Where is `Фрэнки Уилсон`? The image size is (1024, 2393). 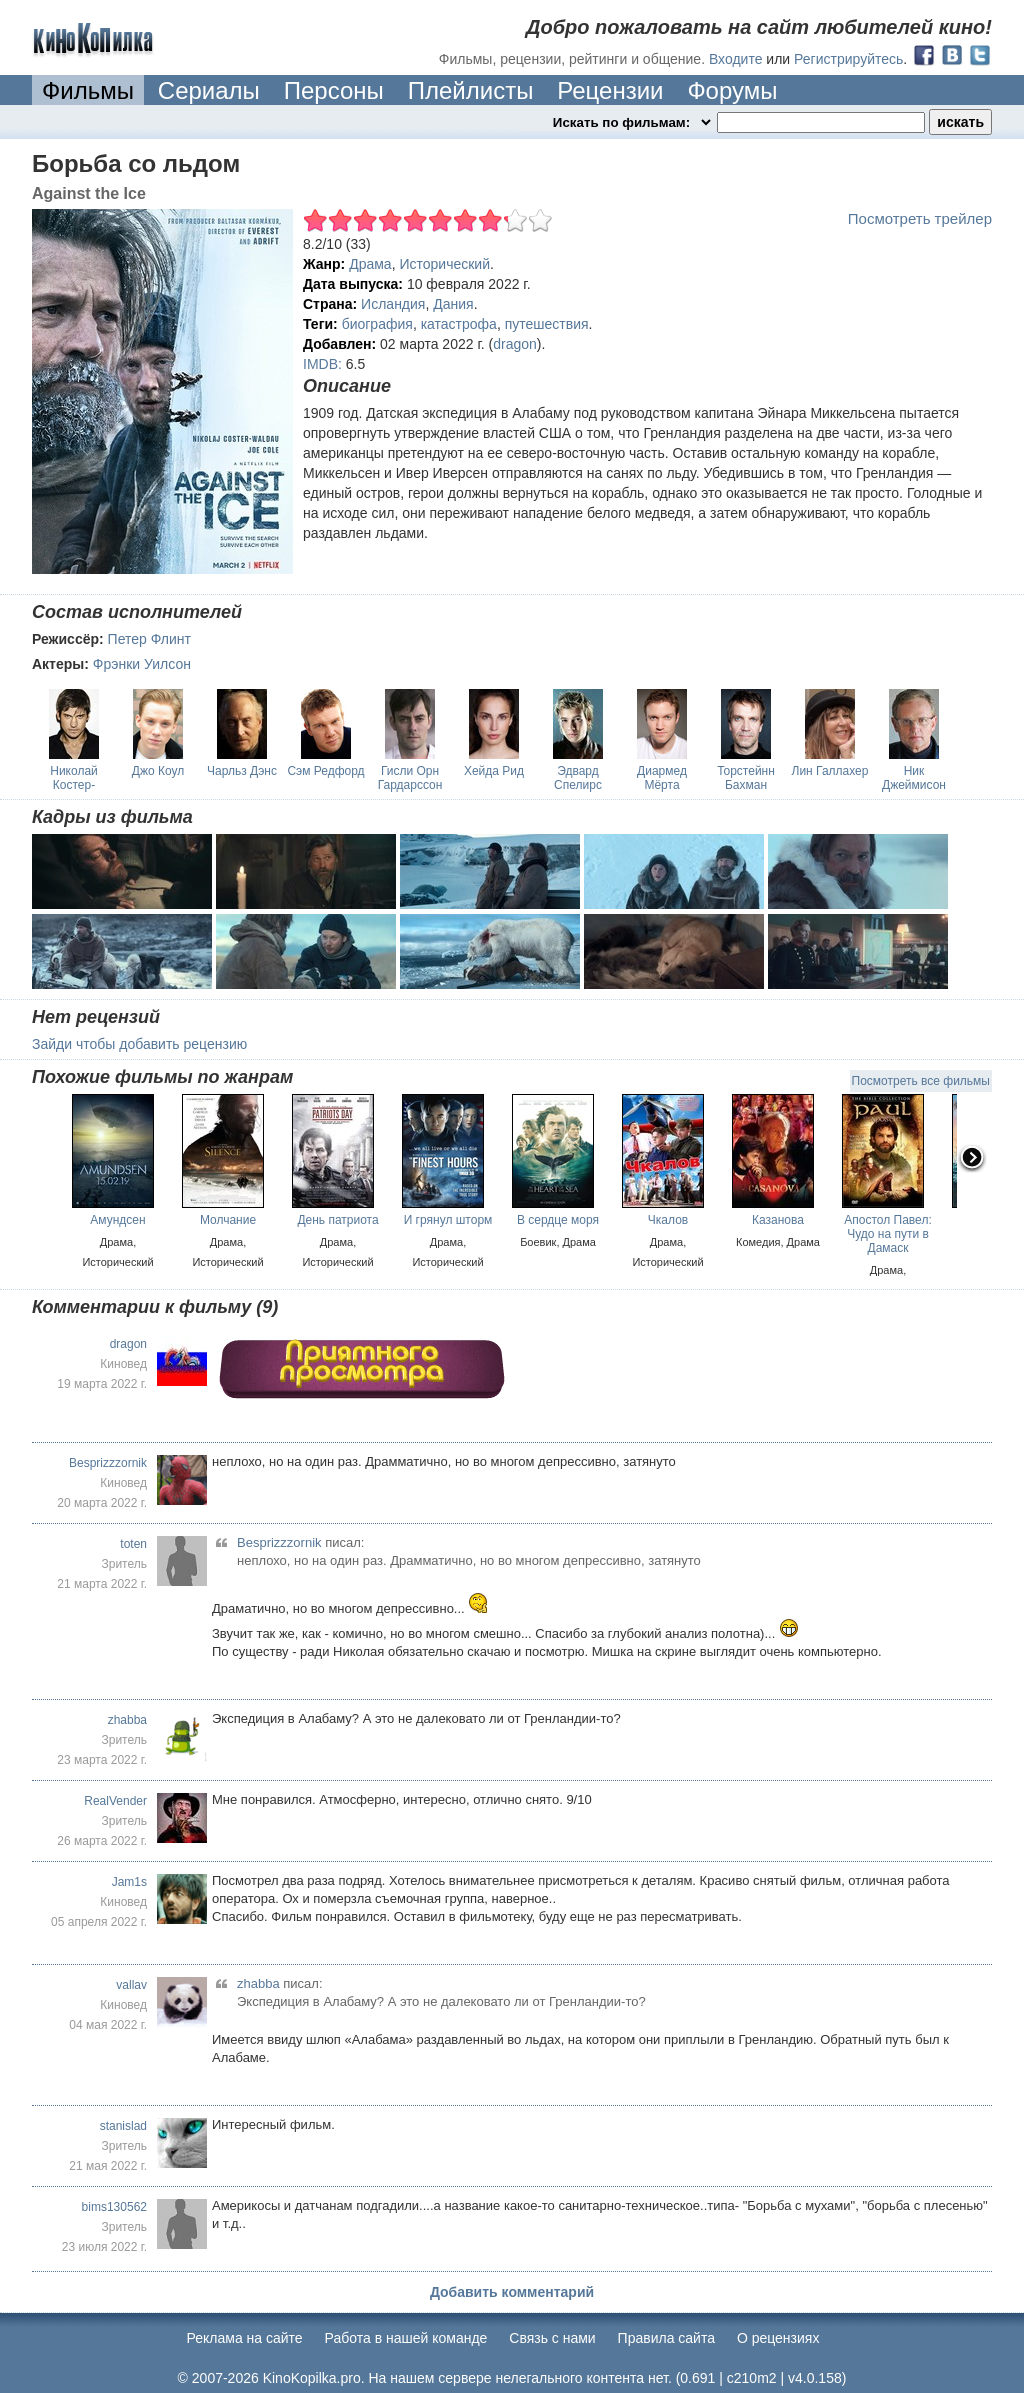
Фрэнки Уилсон is located at coordinates (142, 664).